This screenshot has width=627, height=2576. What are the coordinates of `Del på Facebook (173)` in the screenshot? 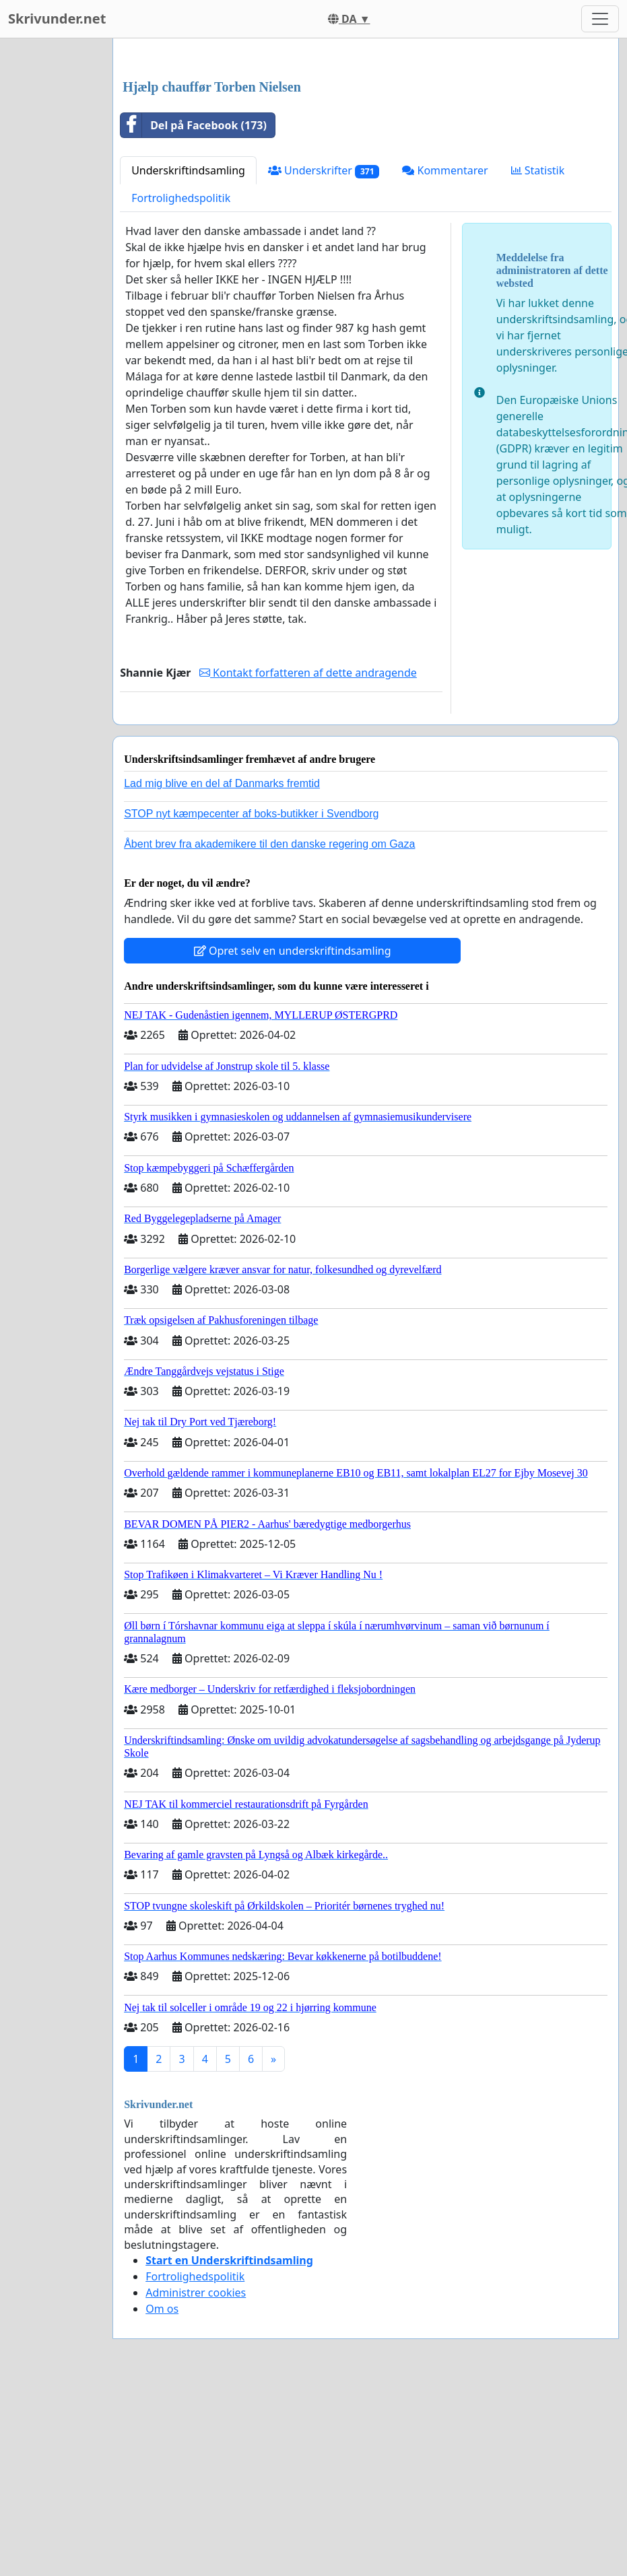 It's located at (194, 314).